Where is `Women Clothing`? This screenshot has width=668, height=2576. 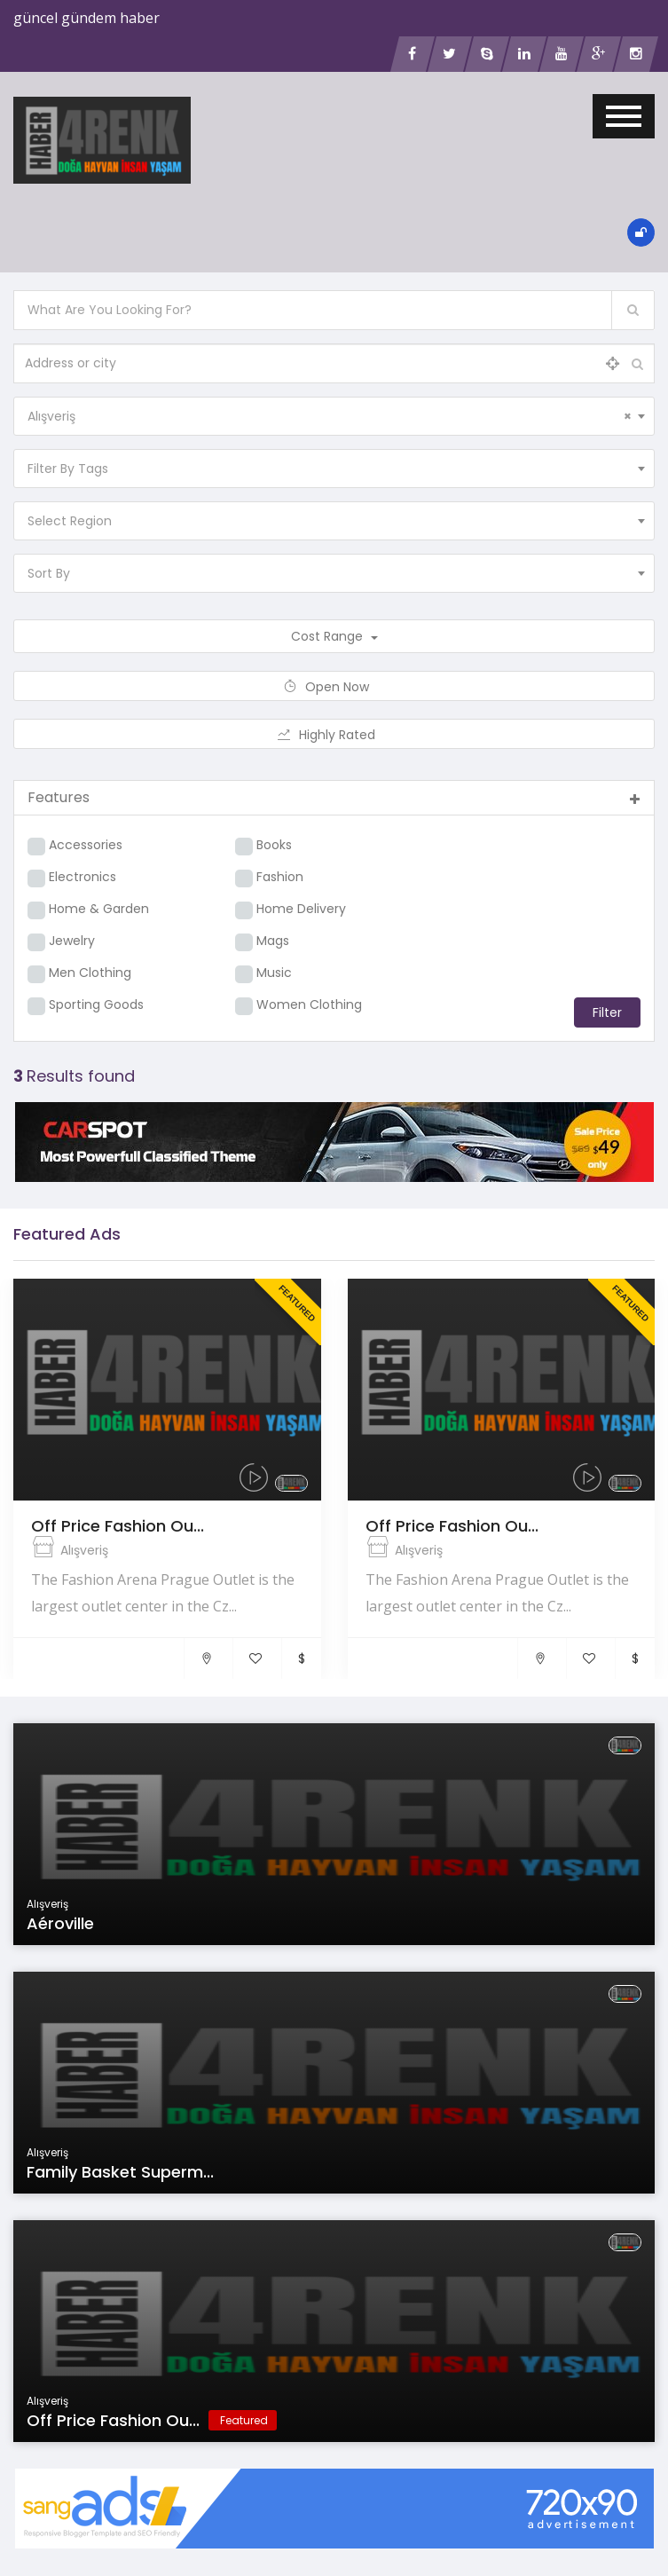
Women Clothing is located at coordinates (309, 1004).